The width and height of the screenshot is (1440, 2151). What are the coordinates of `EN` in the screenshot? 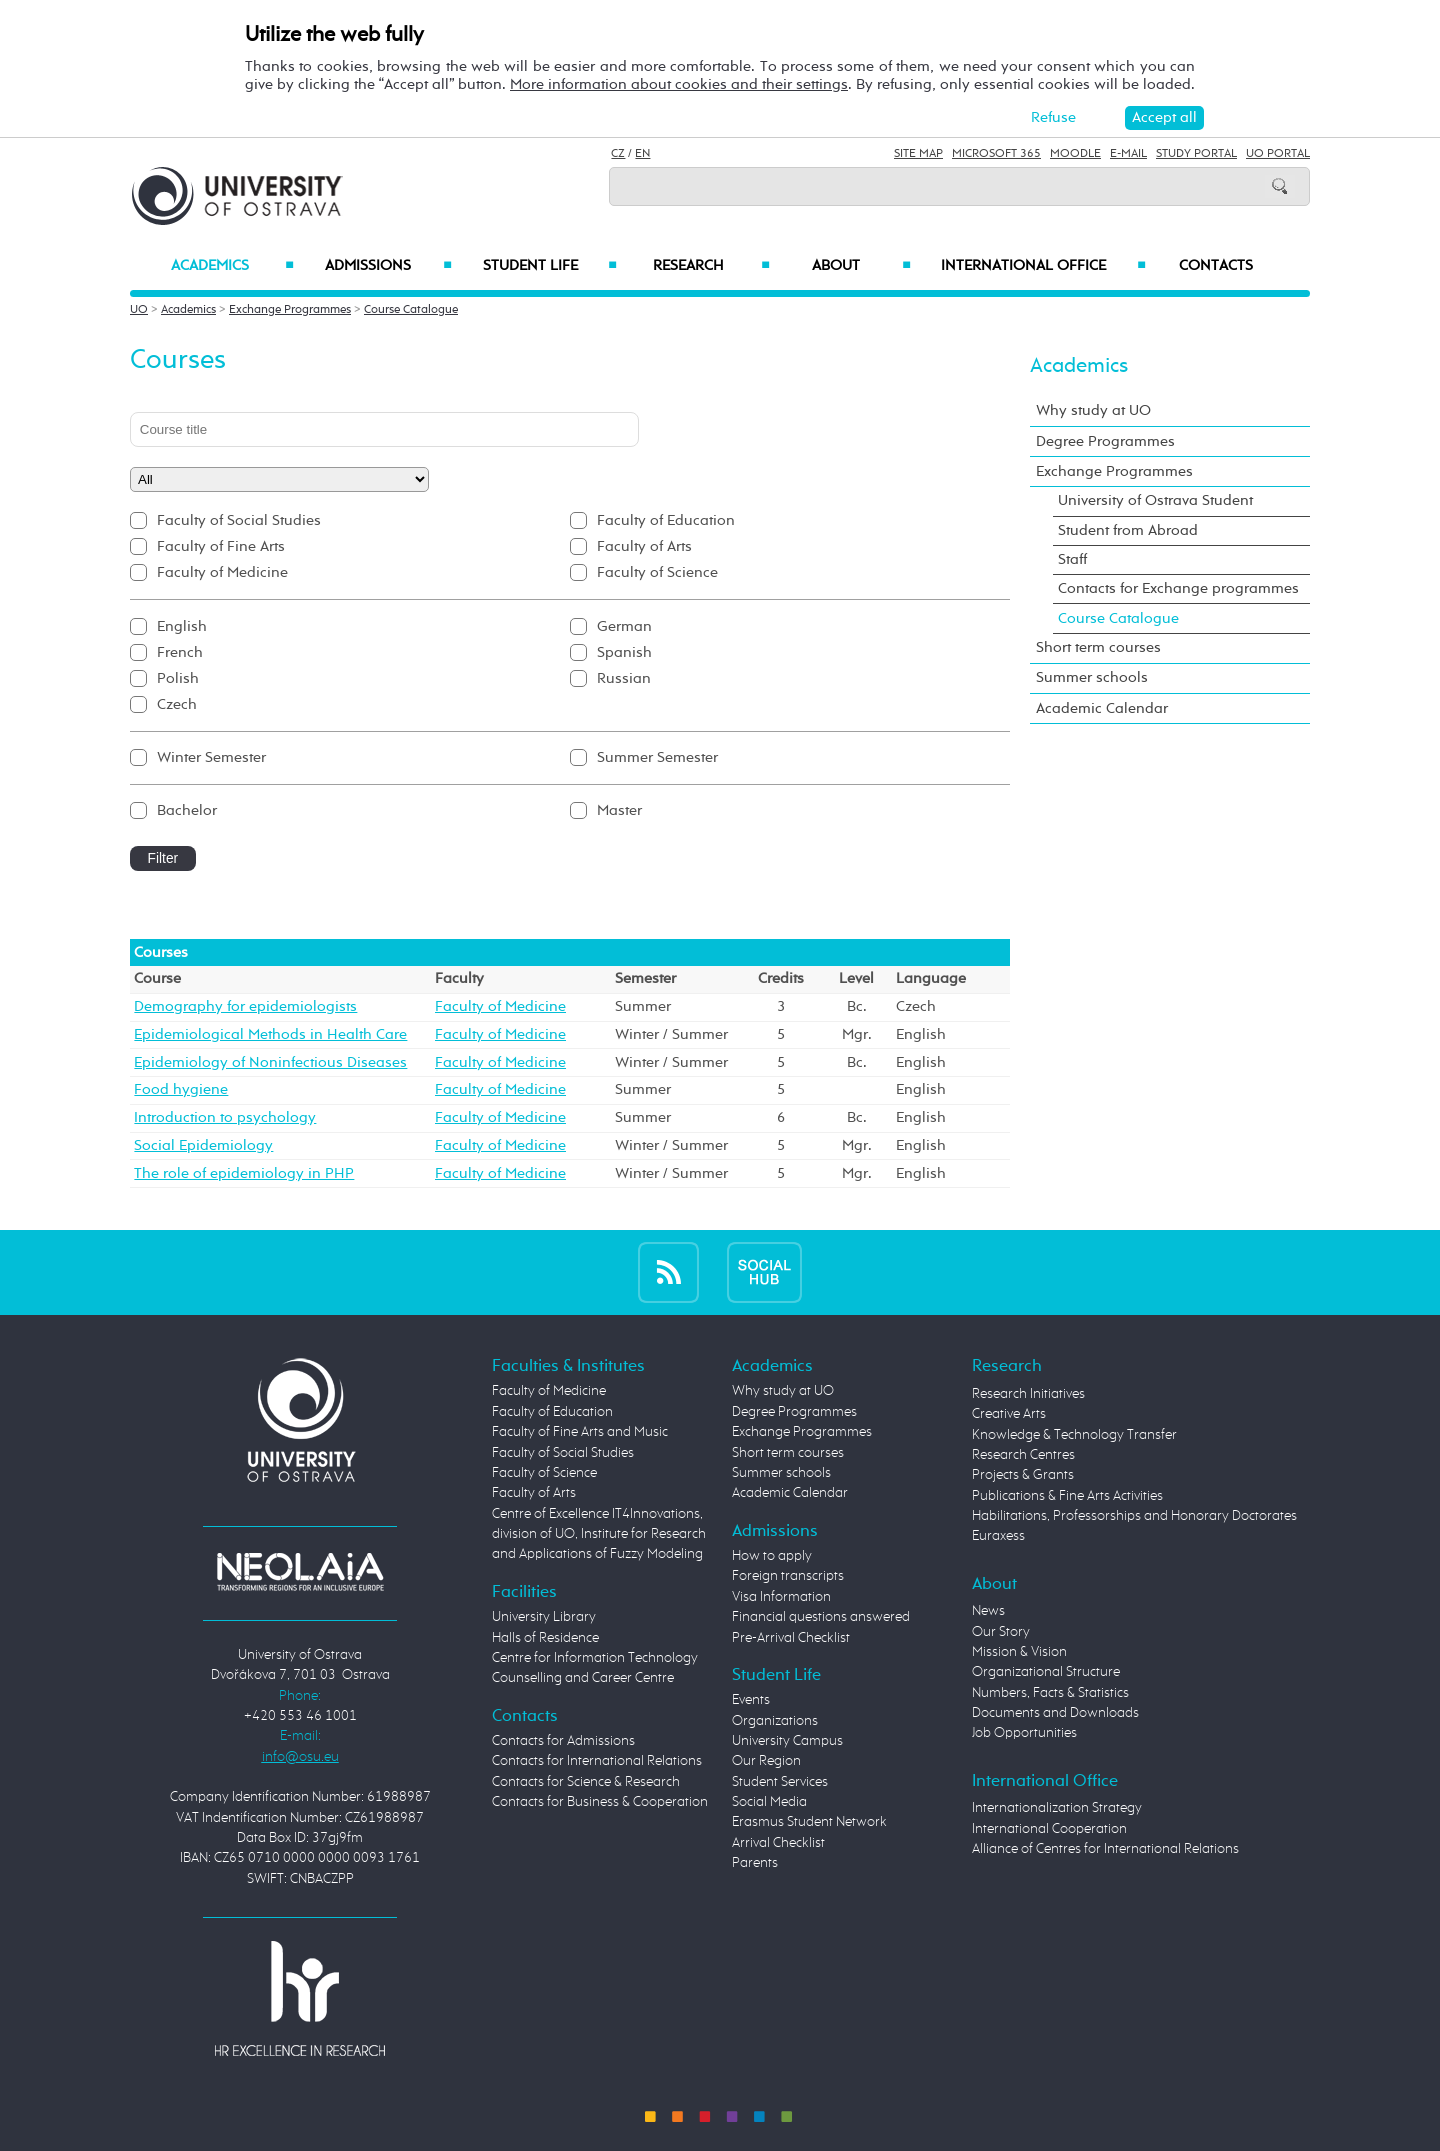 It's located at (642, 154).